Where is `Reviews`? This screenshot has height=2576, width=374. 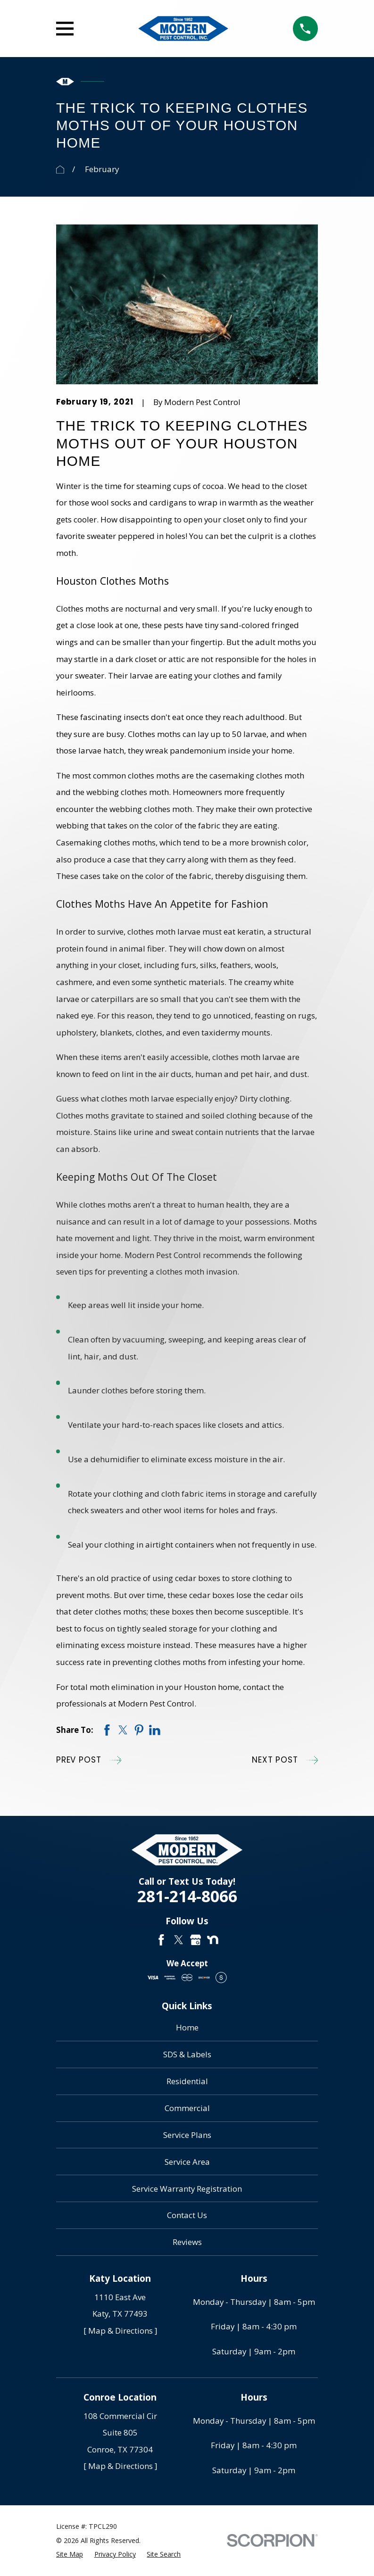 Reviews is located at coordinates (187, 2241).